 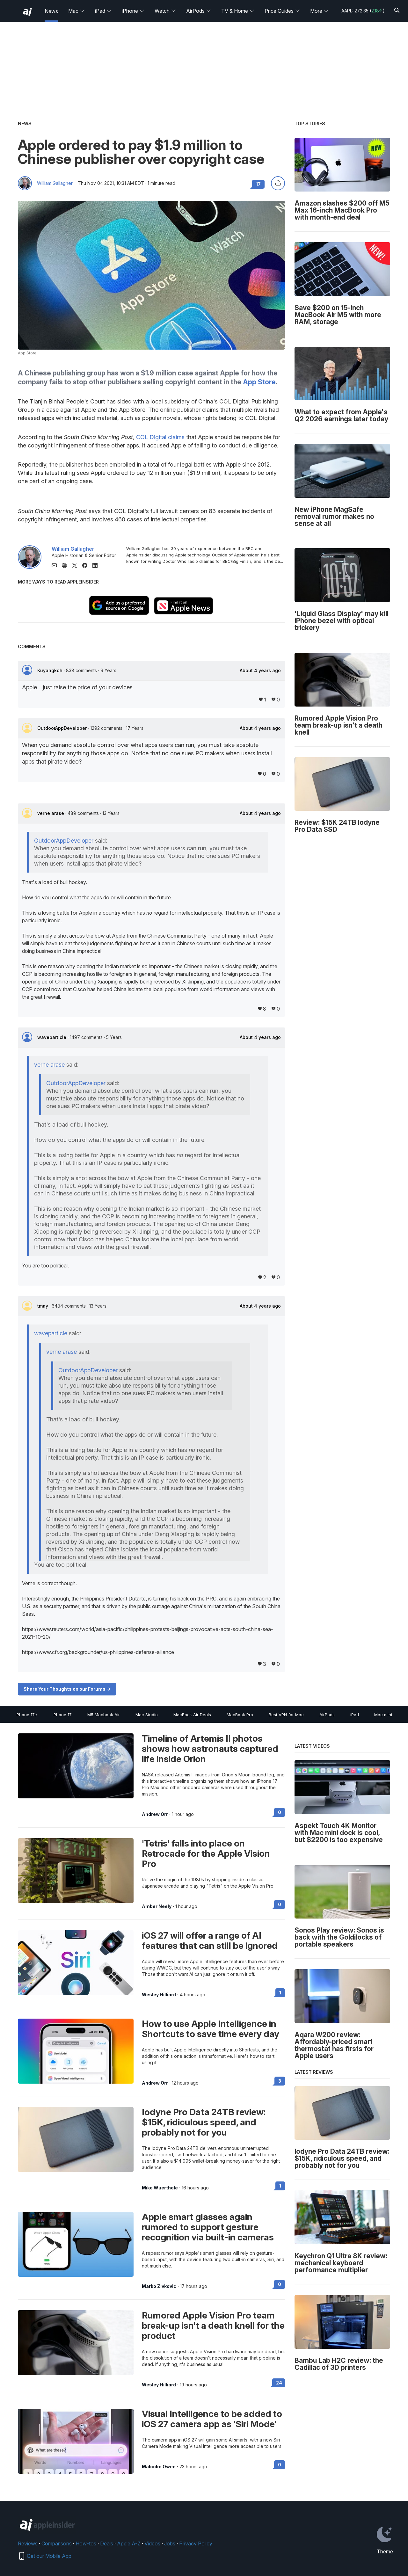 I want to click on Wesley Hilliard [View all posts by Wesley Hilliard], so click(x=159, y=1994).